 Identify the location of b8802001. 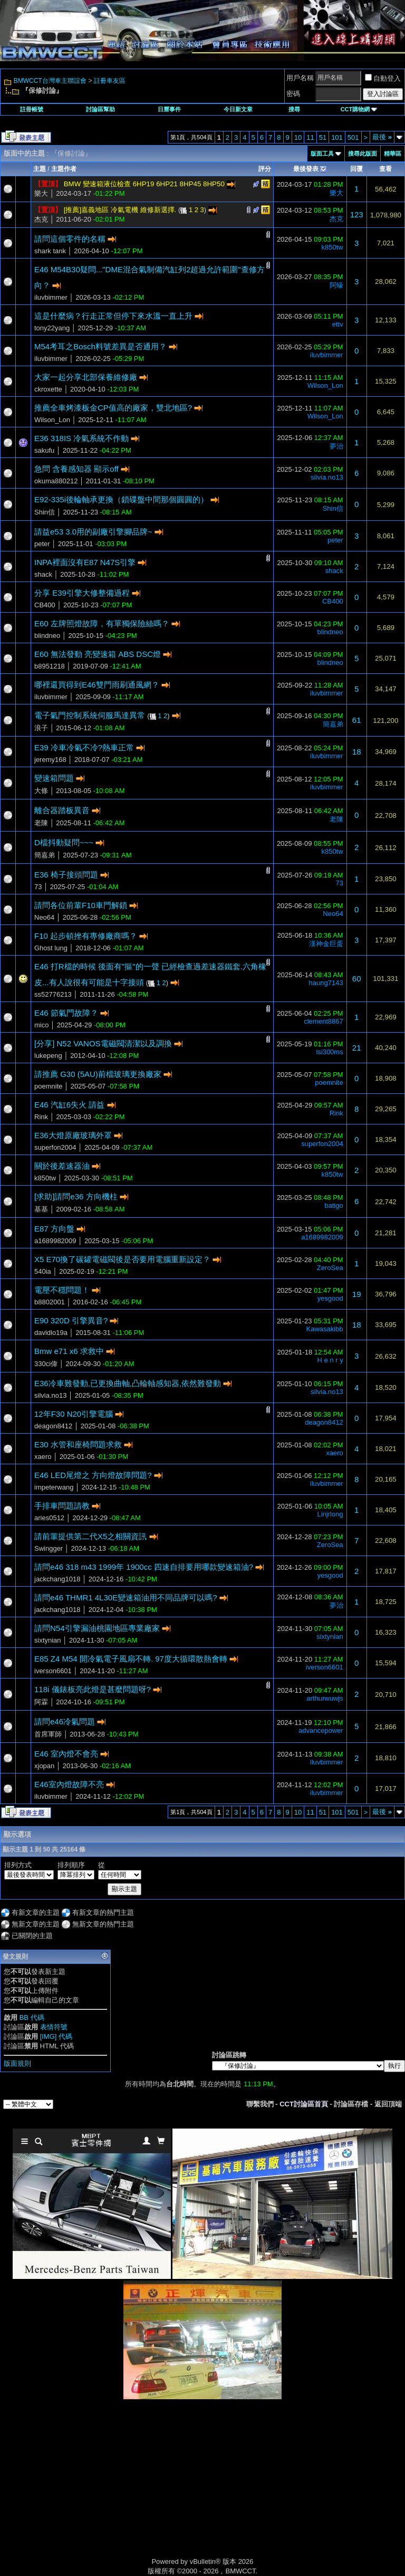
(49, 1302).